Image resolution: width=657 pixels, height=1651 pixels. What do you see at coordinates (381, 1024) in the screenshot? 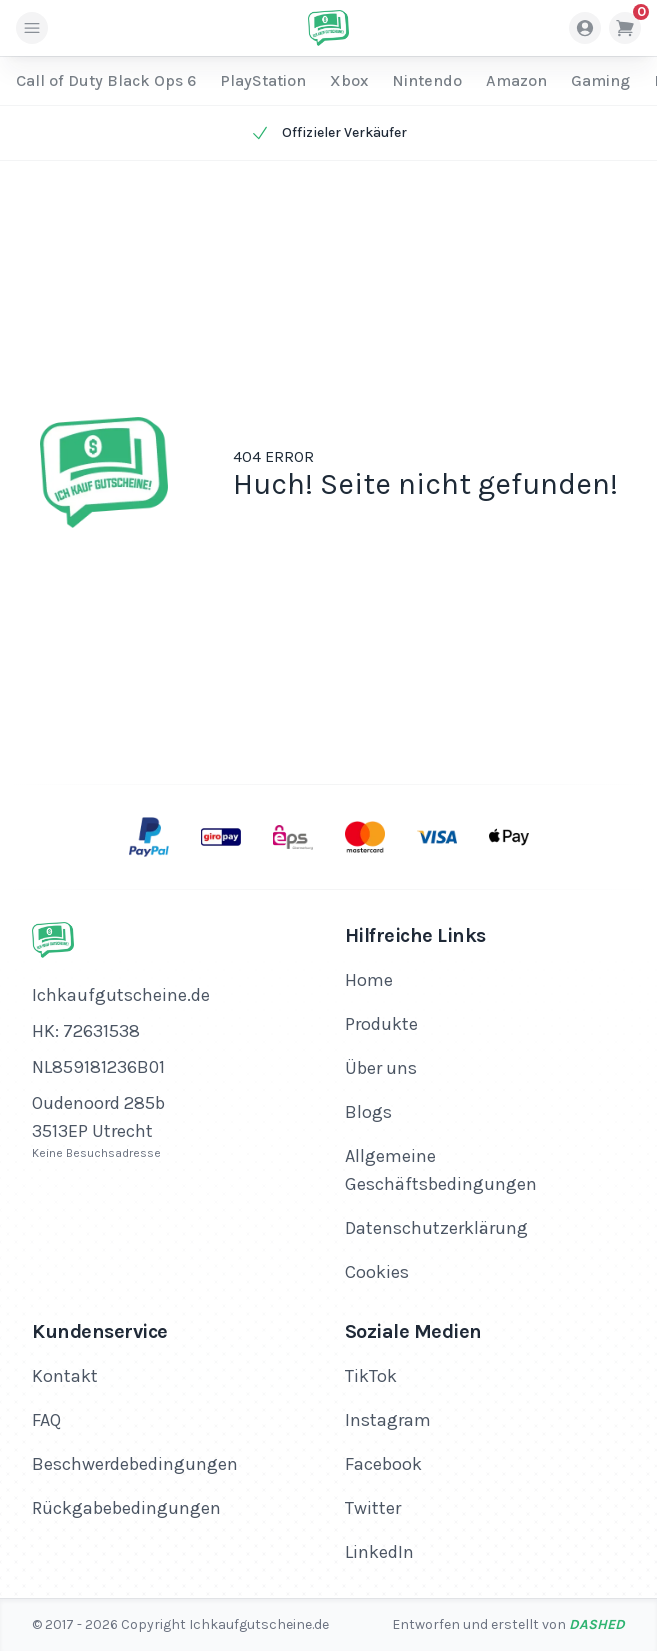
I see `Produkte` at bounding box center [381, 1024].